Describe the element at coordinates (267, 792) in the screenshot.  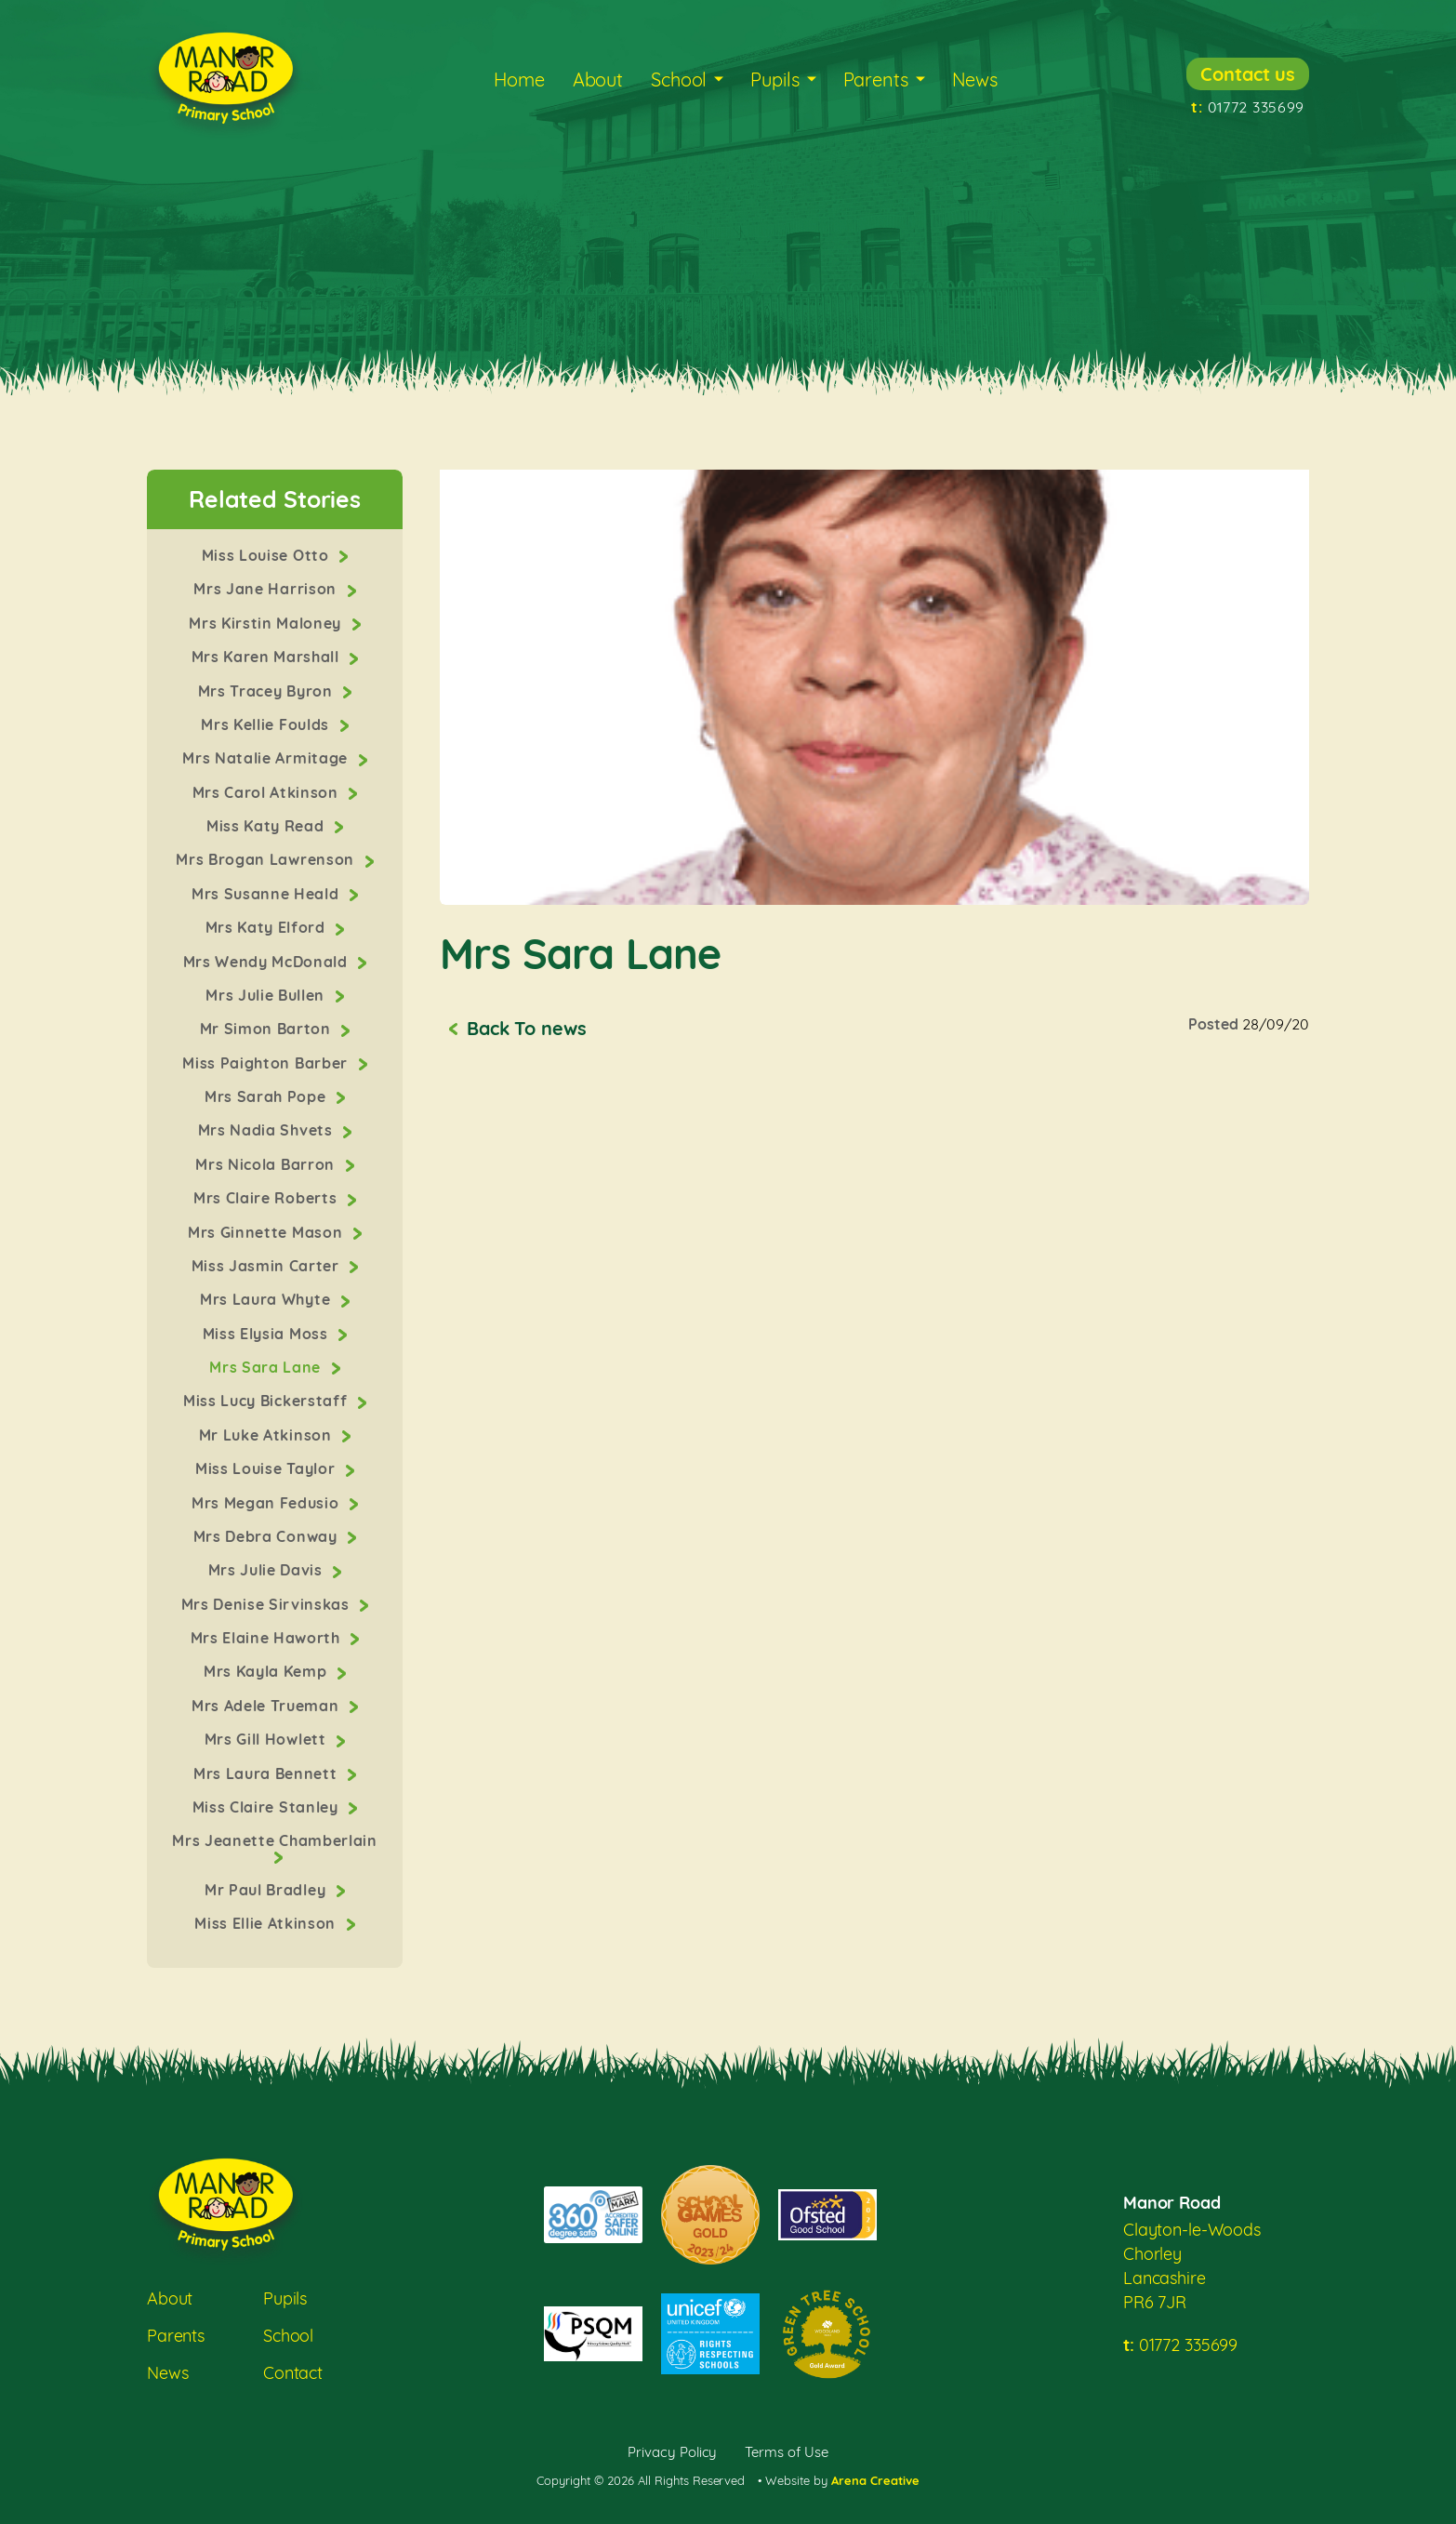
I see `Mrs Carol Atkinson` at that location.